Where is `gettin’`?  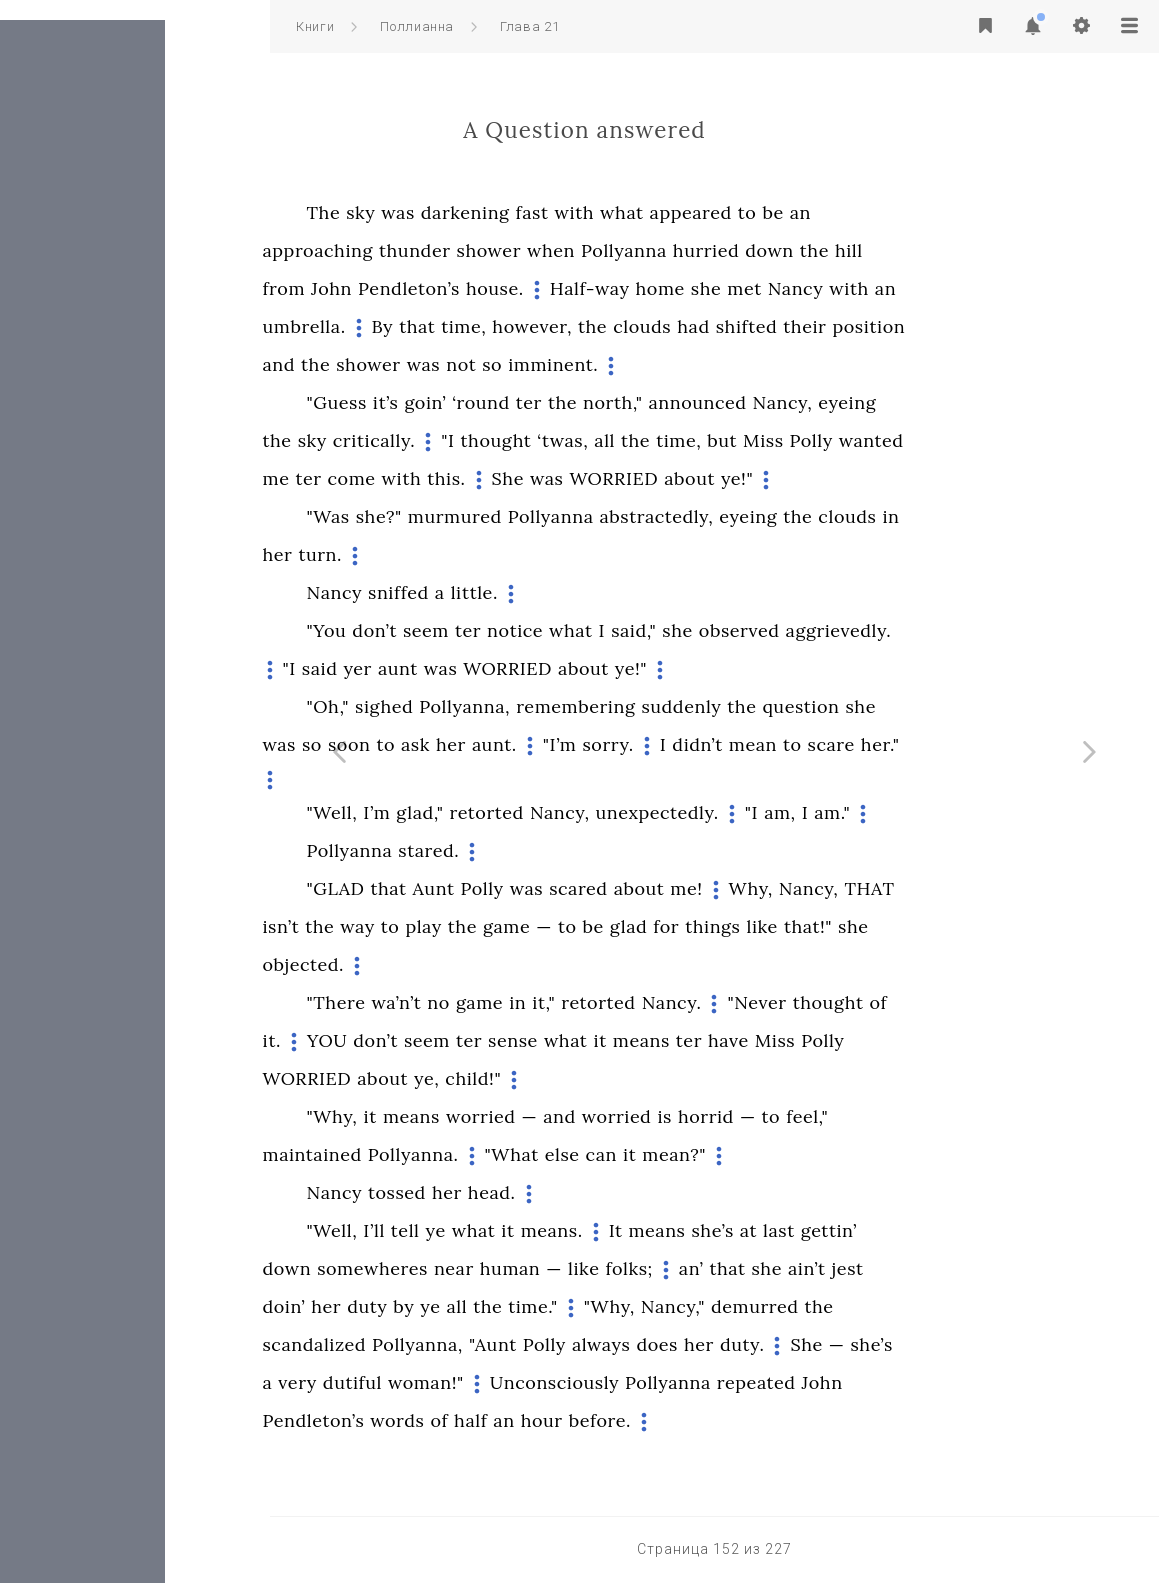
gettin’ is located at coordinates (964, 1230).